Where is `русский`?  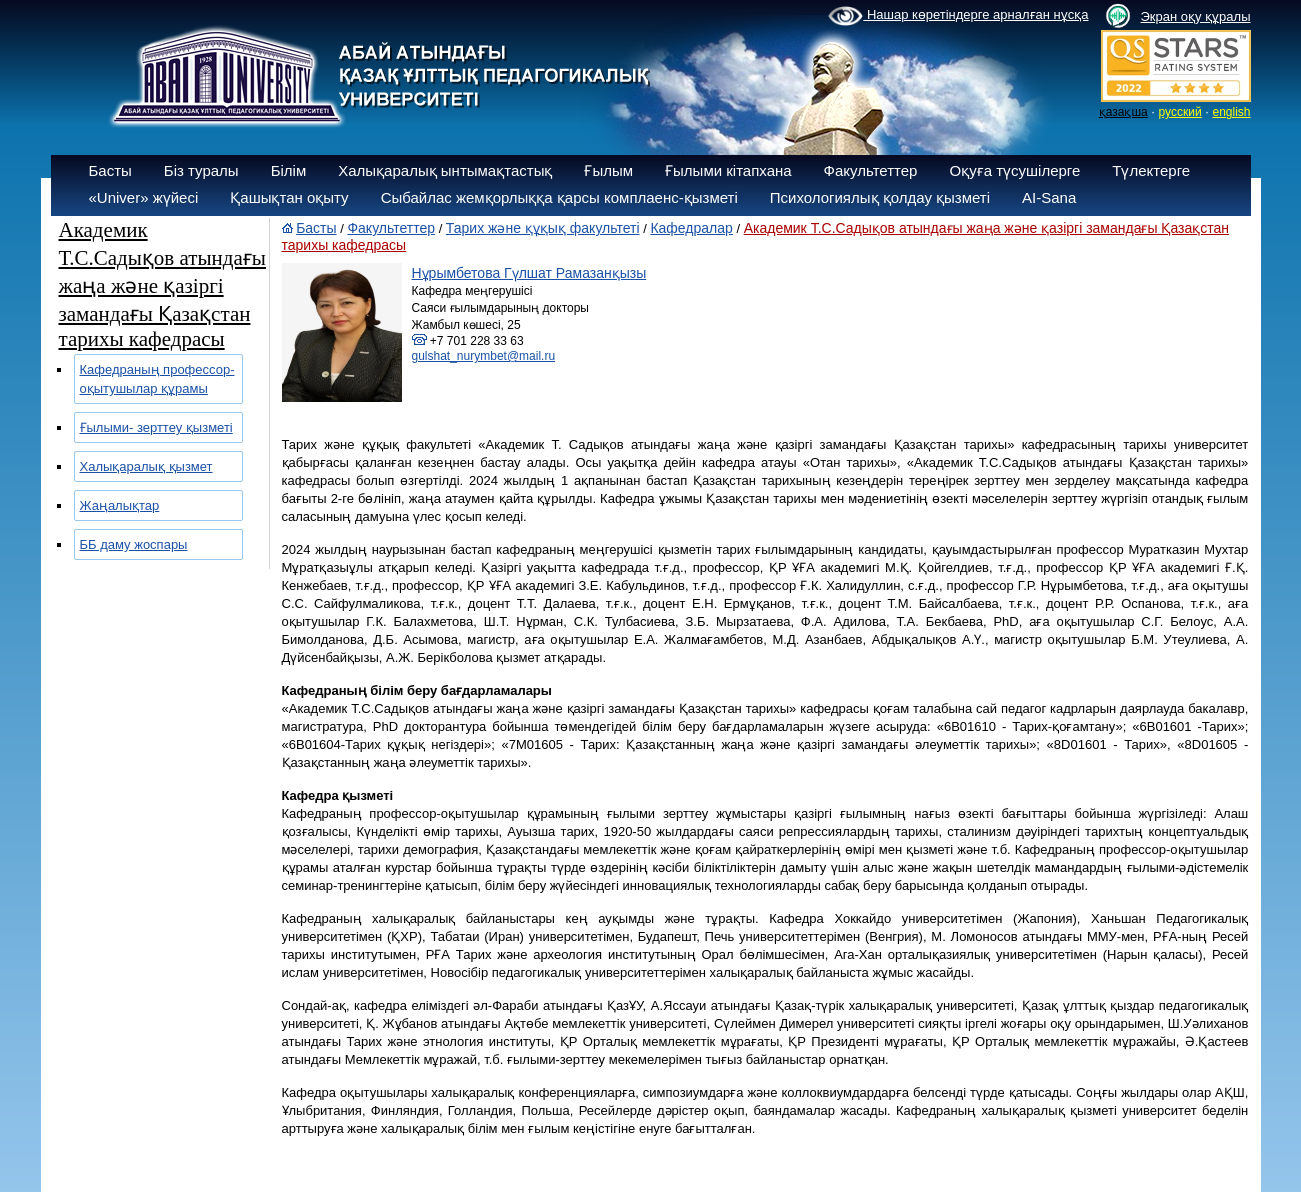
русский is located at coordinates (1180, 112).